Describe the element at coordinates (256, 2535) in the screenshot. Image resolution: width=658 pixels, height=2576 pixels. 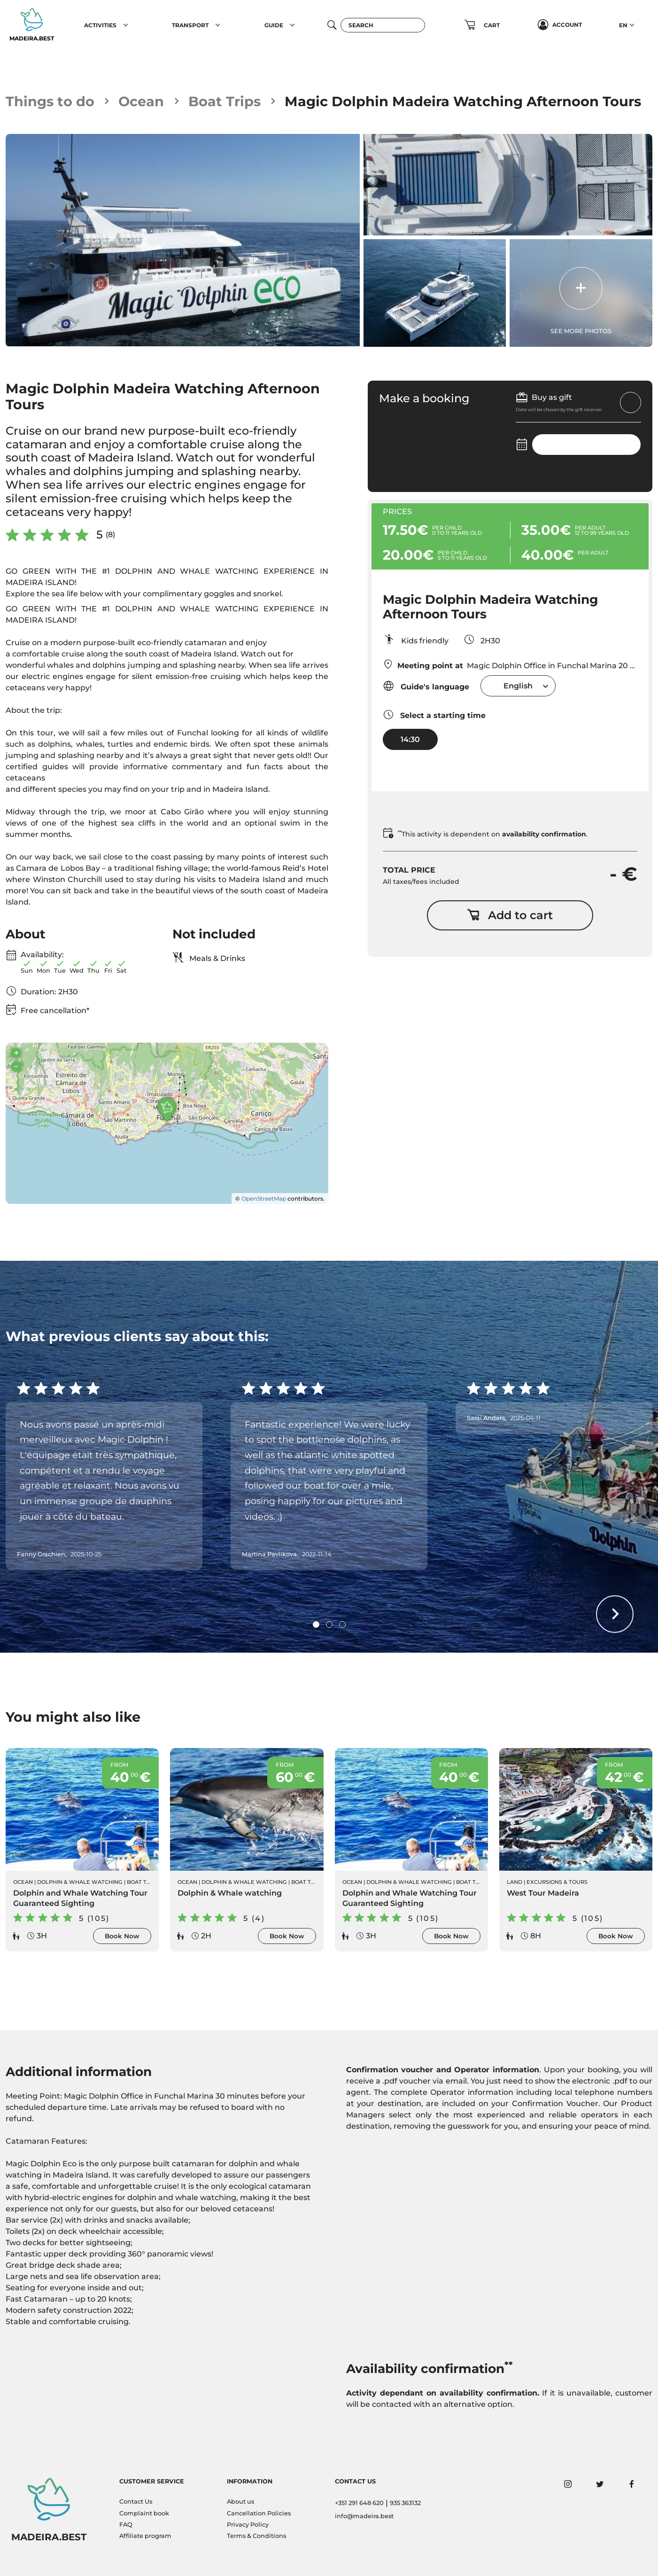
I see `Terms & Conditions` at that location.